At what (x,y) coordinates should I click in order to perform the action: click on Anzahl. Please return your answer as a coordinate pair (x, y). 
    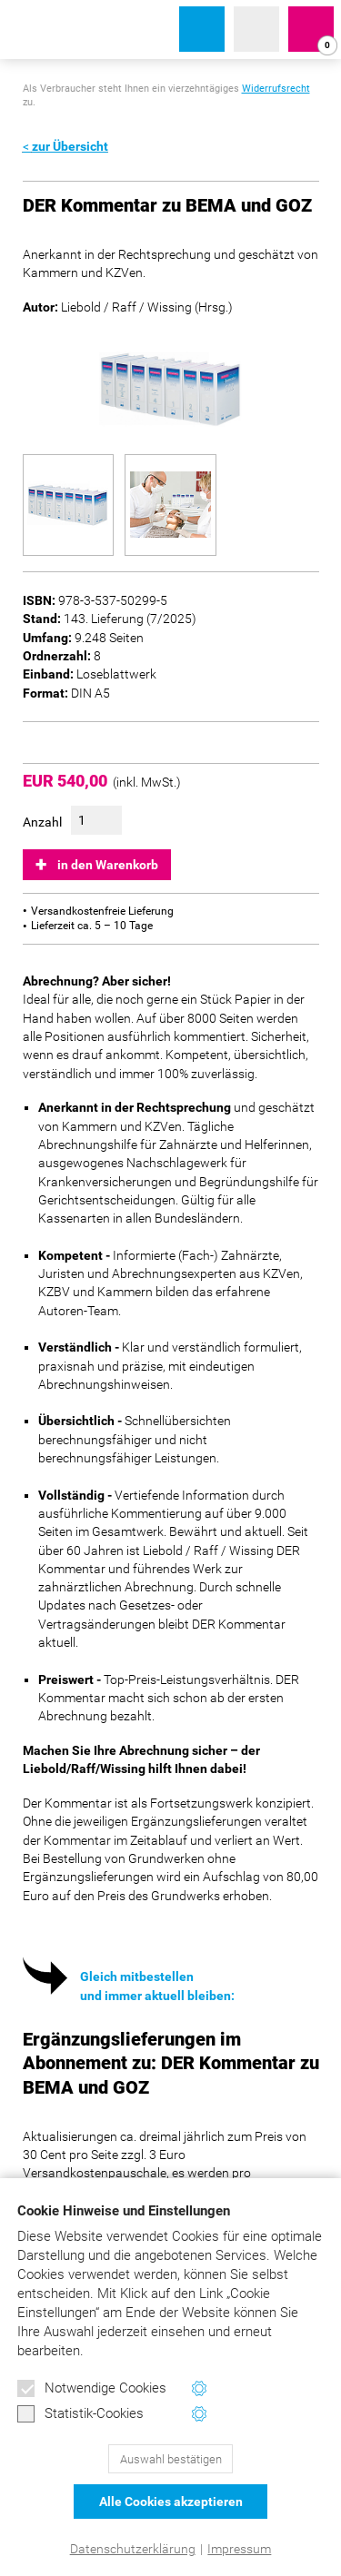
    Looking at the image, I should click on (42, 822).